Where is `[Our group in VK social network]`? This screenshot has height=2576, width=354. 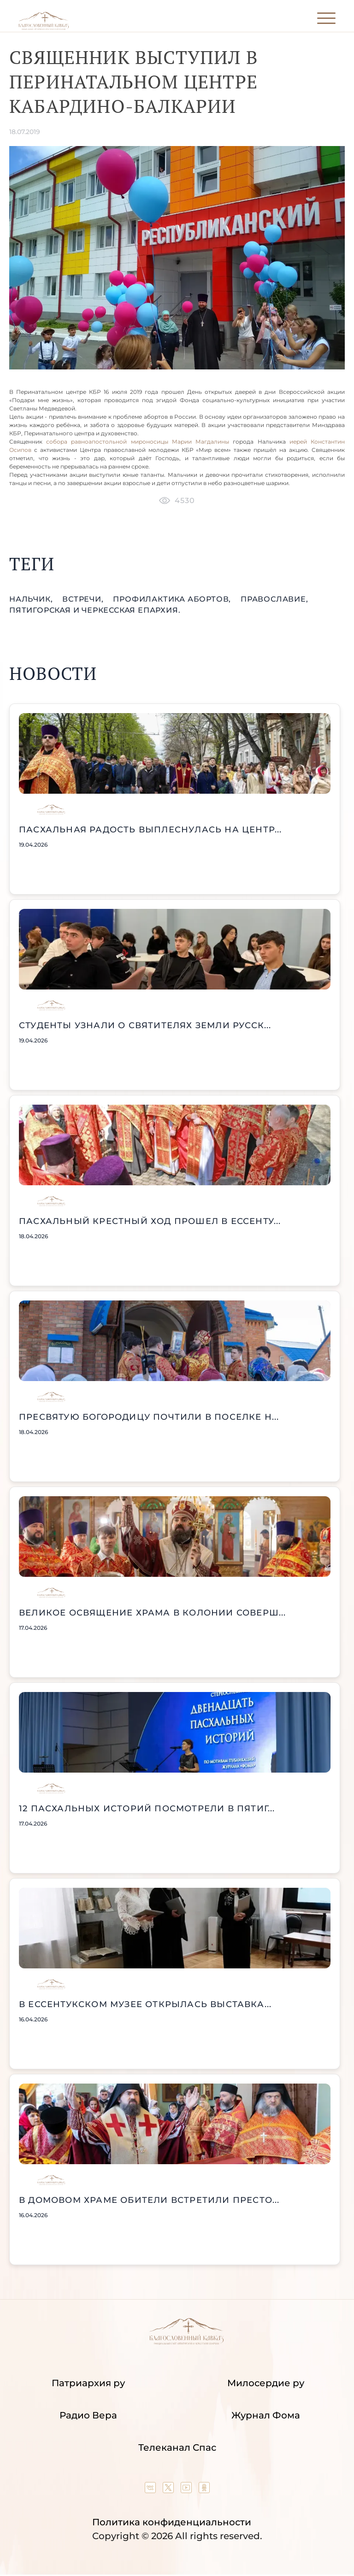 [Our group in VK social network] is located at coordinates (151, 2489).